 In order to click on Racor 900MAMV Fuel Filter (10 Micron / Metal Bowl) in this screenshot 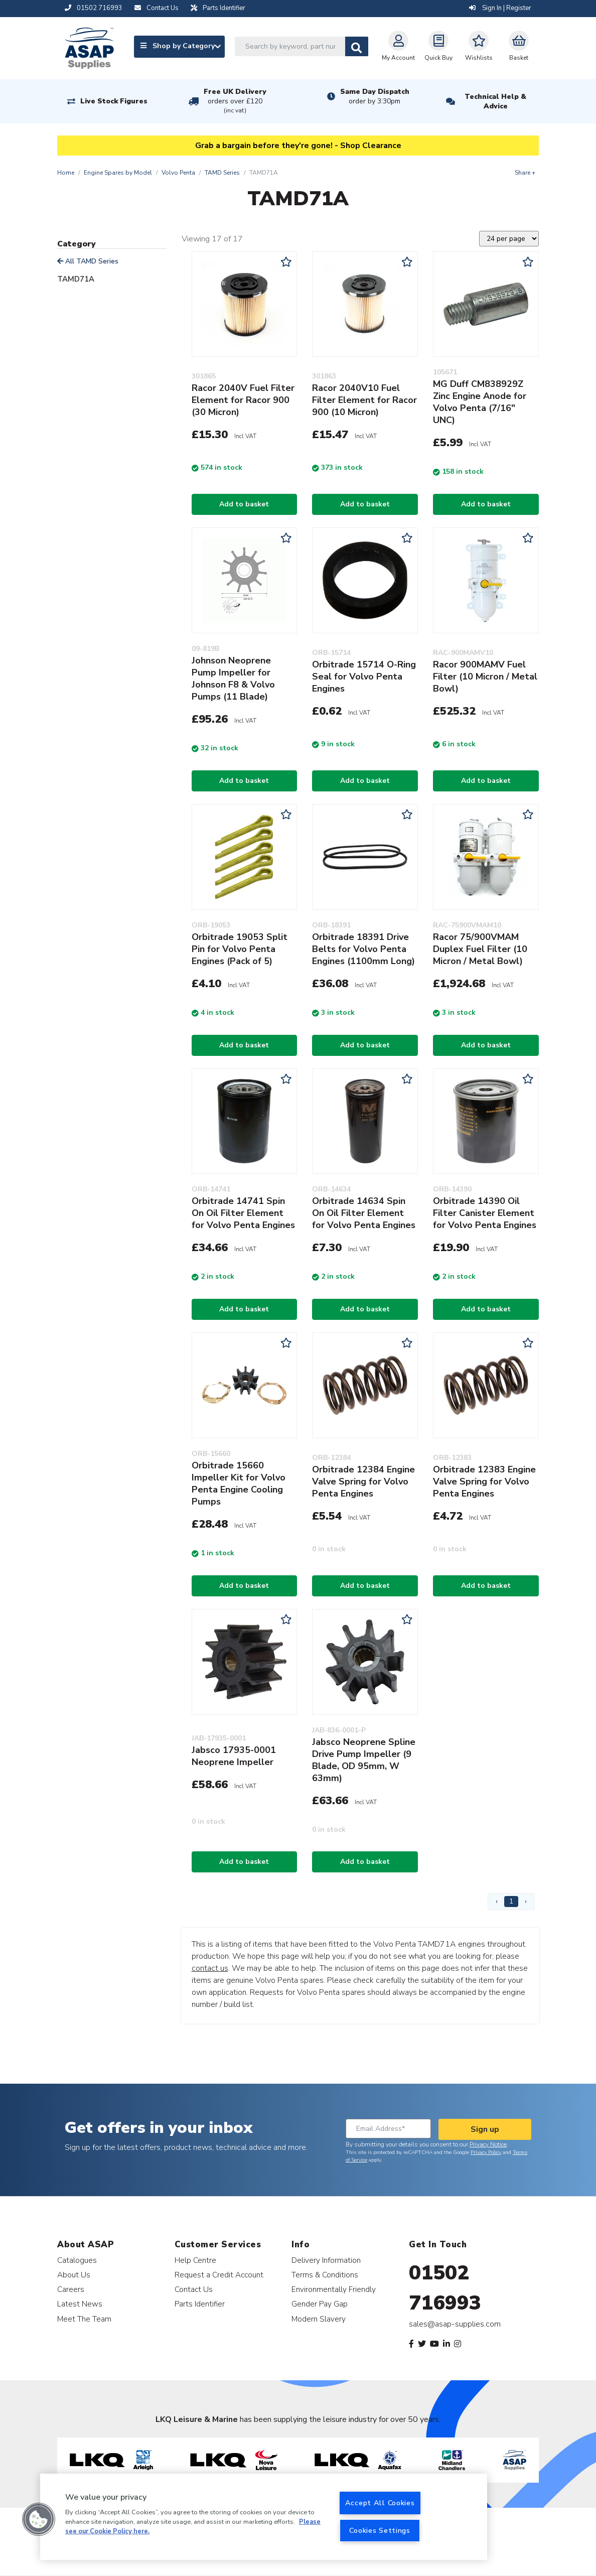, I will do `click(485, 676)`.